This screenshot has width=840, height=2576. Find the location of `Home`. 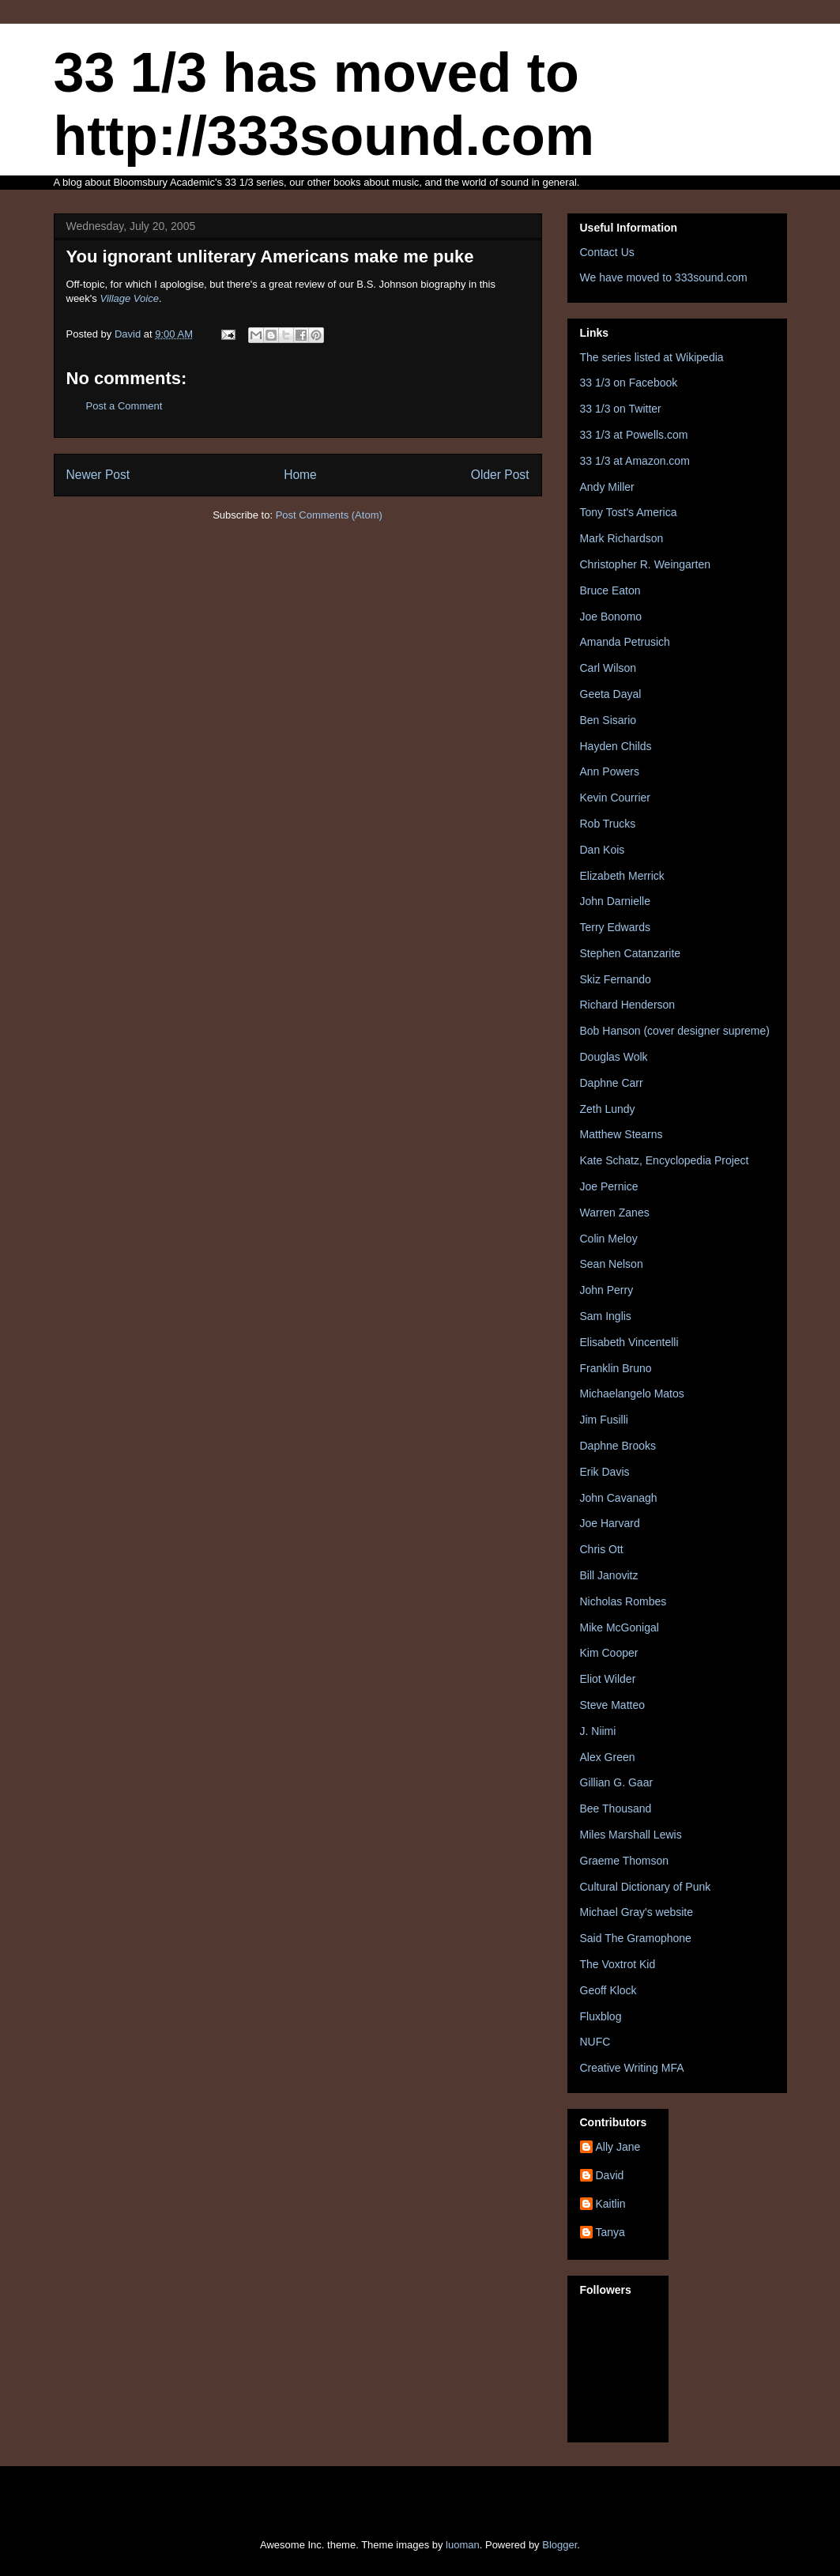

Home is located at coordinates (300, 474).